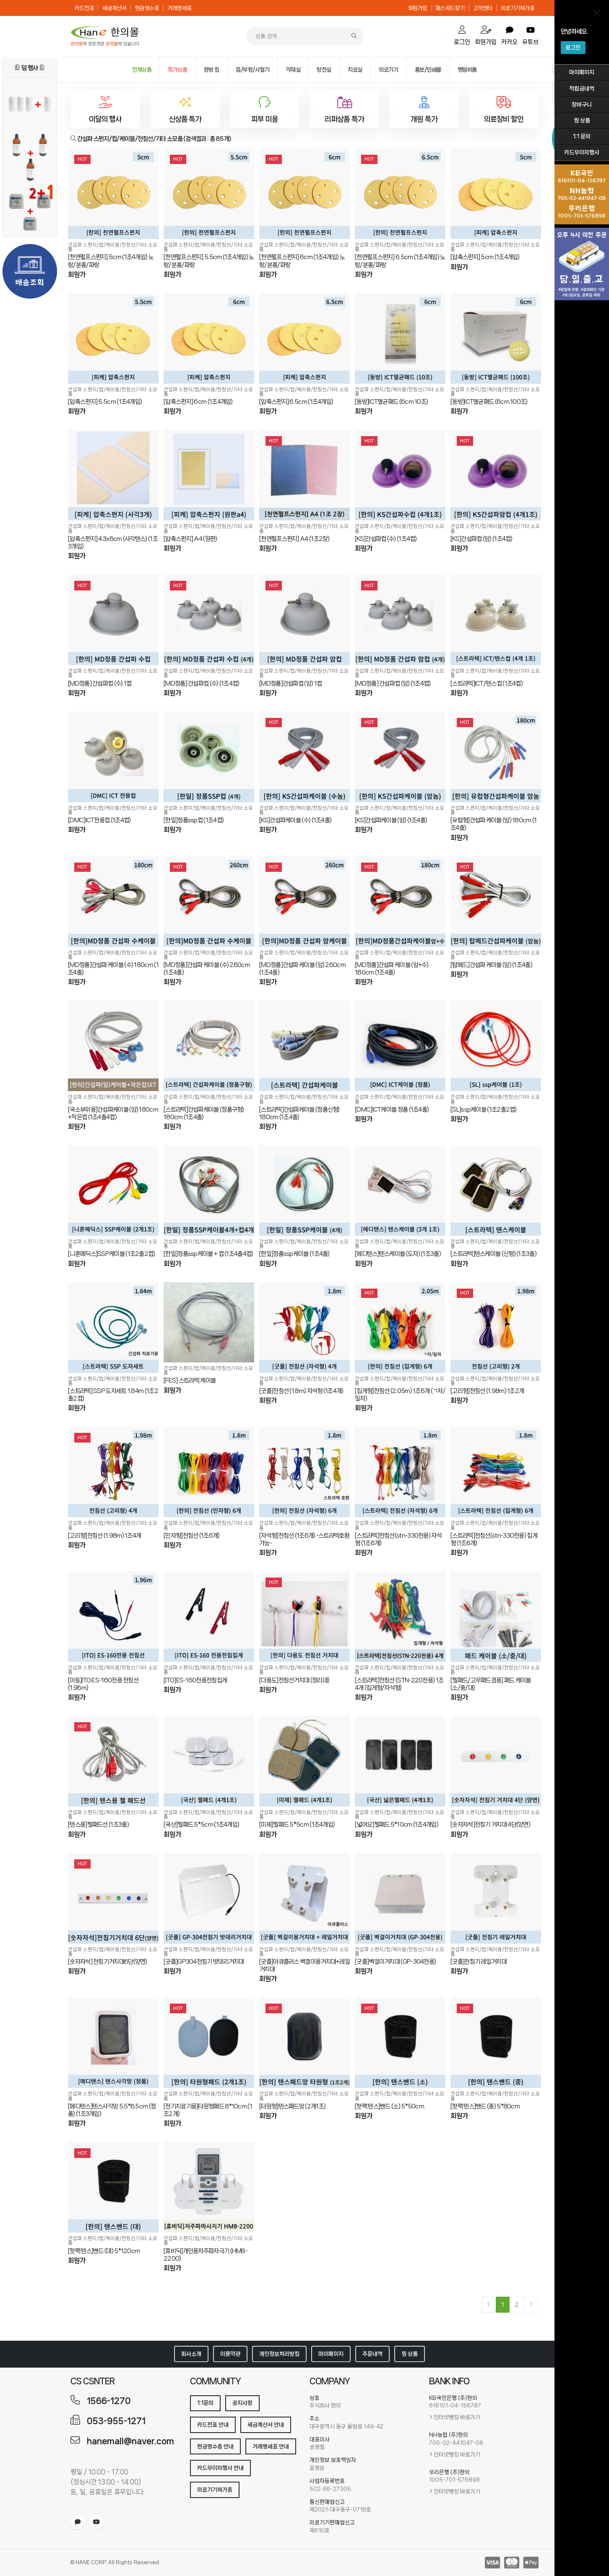 This screenshot has width=609, height=2576. I want to click on [[굿플]벽걸이거치대 (GP-304전용)], so click(400, 1898).